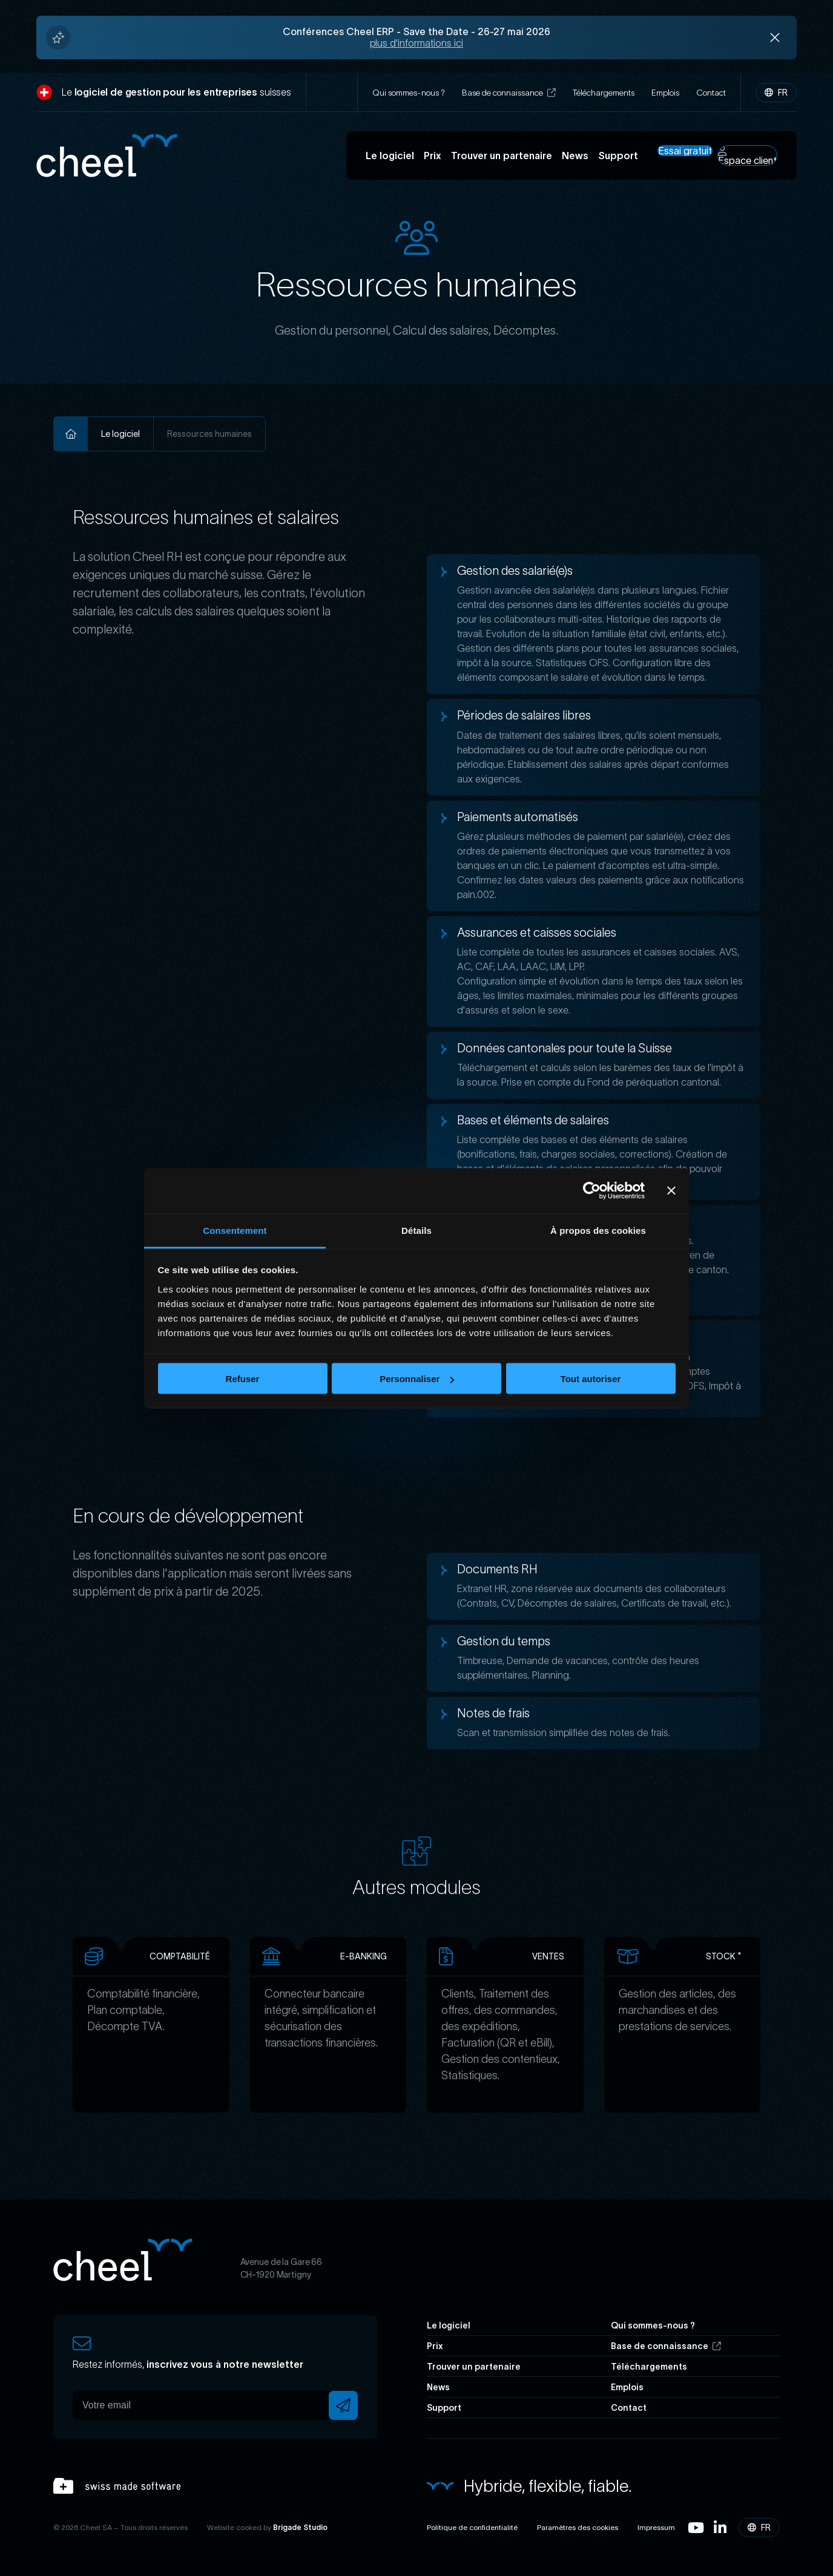 This screenshot has width=833, height=2576. What do you see at coordinates (575, 155) in the screenshot?
I see `News` at bounding box center [575, 155].